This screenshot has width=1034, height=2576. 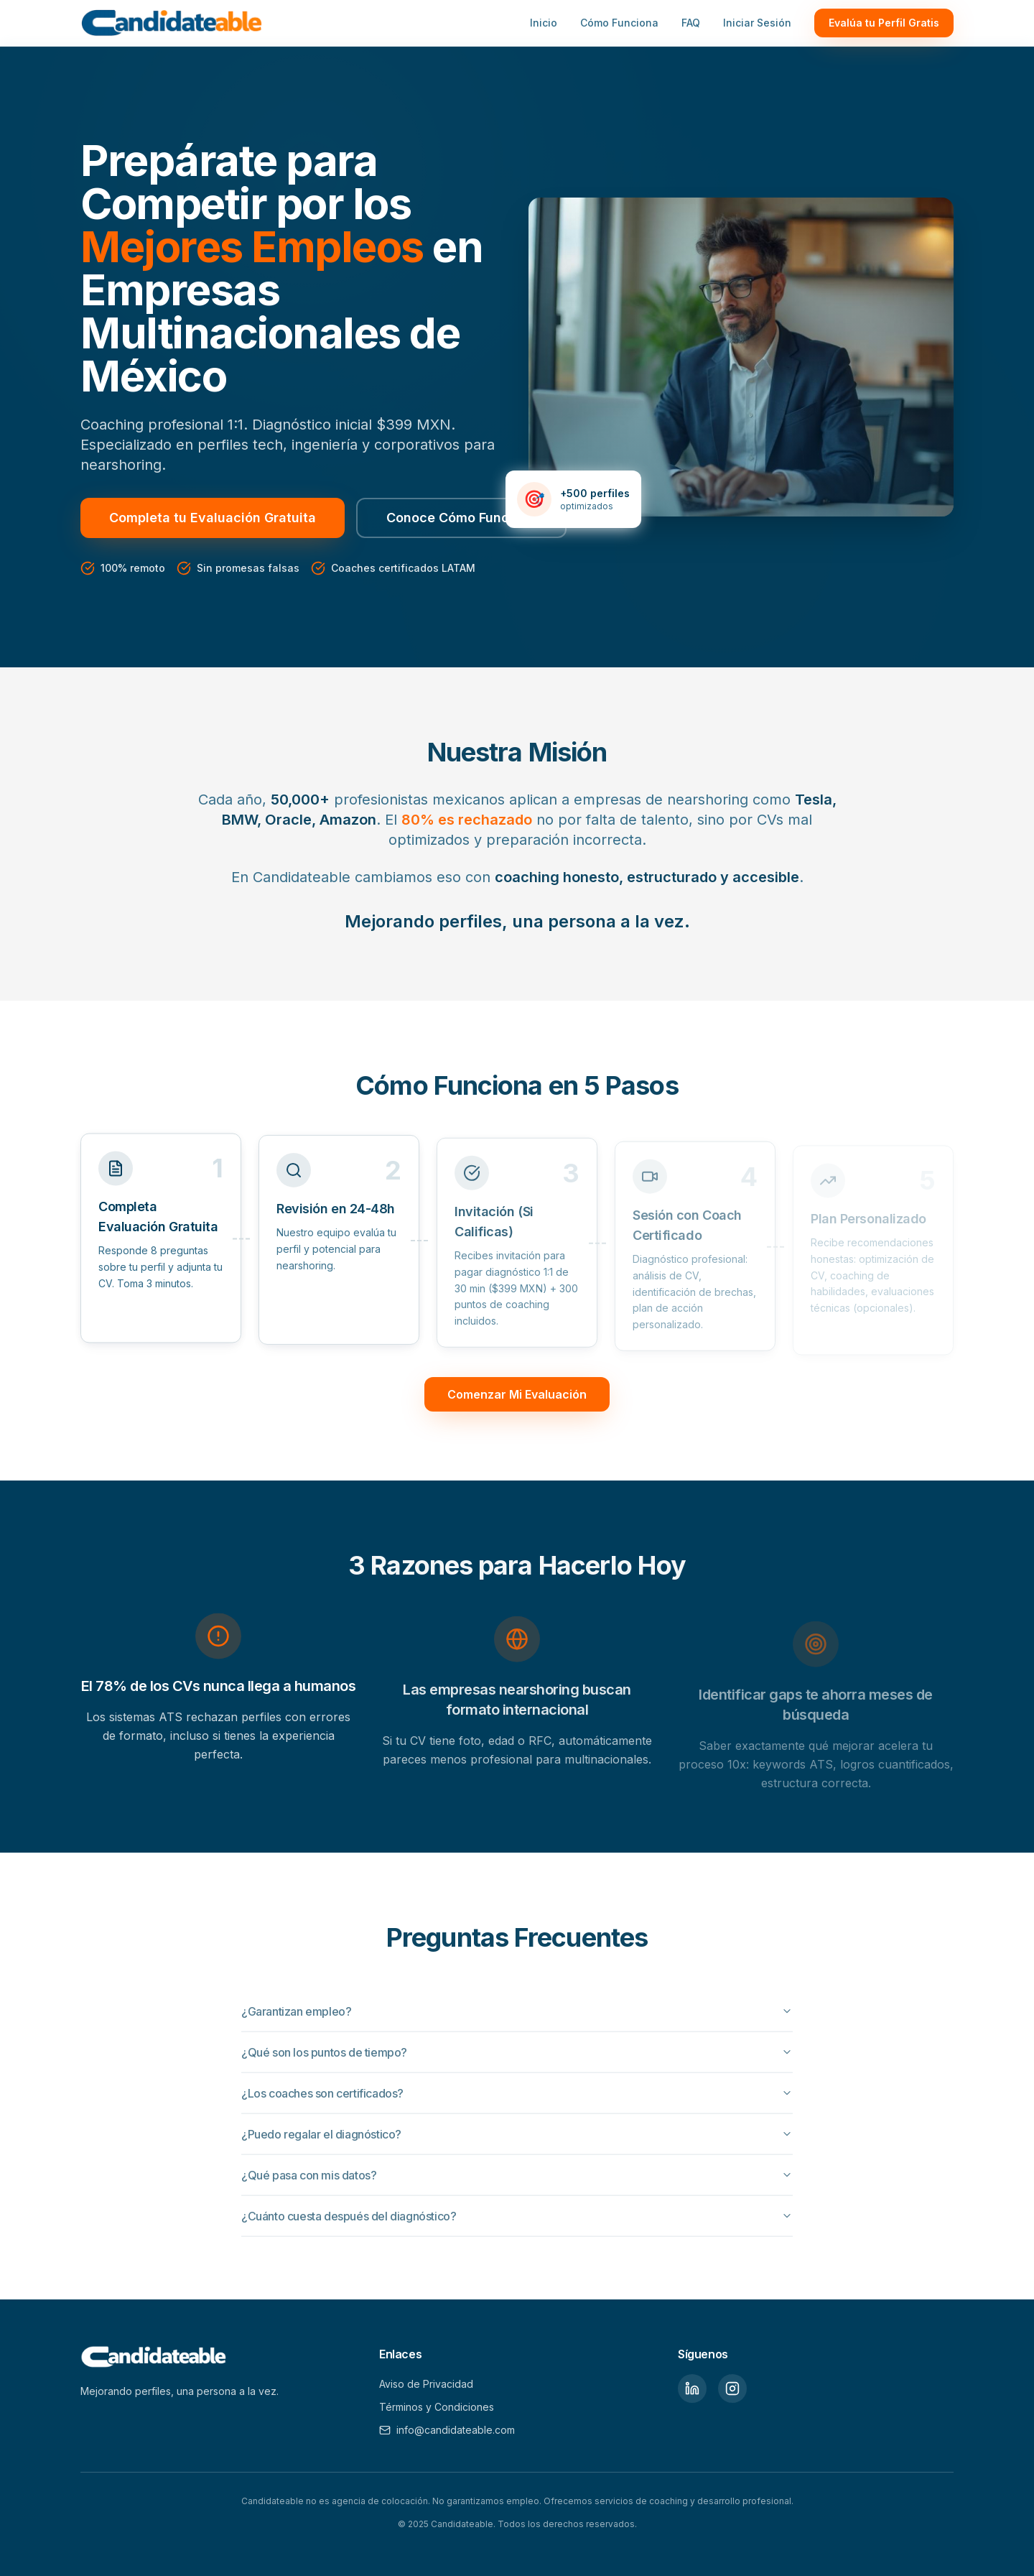 I want to click on FAQ, so click(x=690, y=23).